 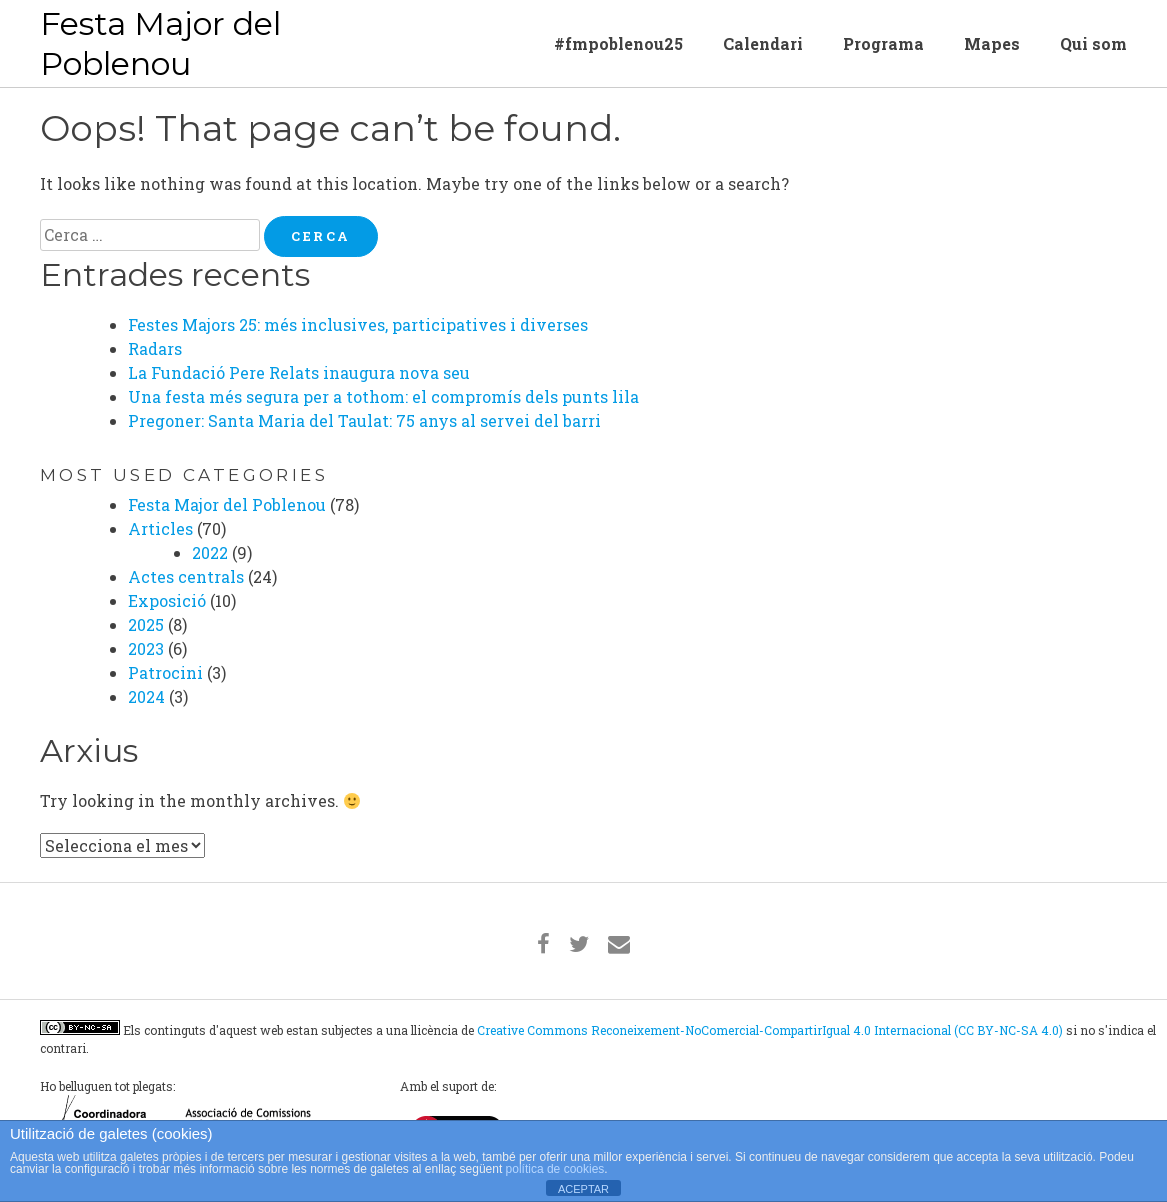 I want to click on Programa, so click(x=883, y=43).